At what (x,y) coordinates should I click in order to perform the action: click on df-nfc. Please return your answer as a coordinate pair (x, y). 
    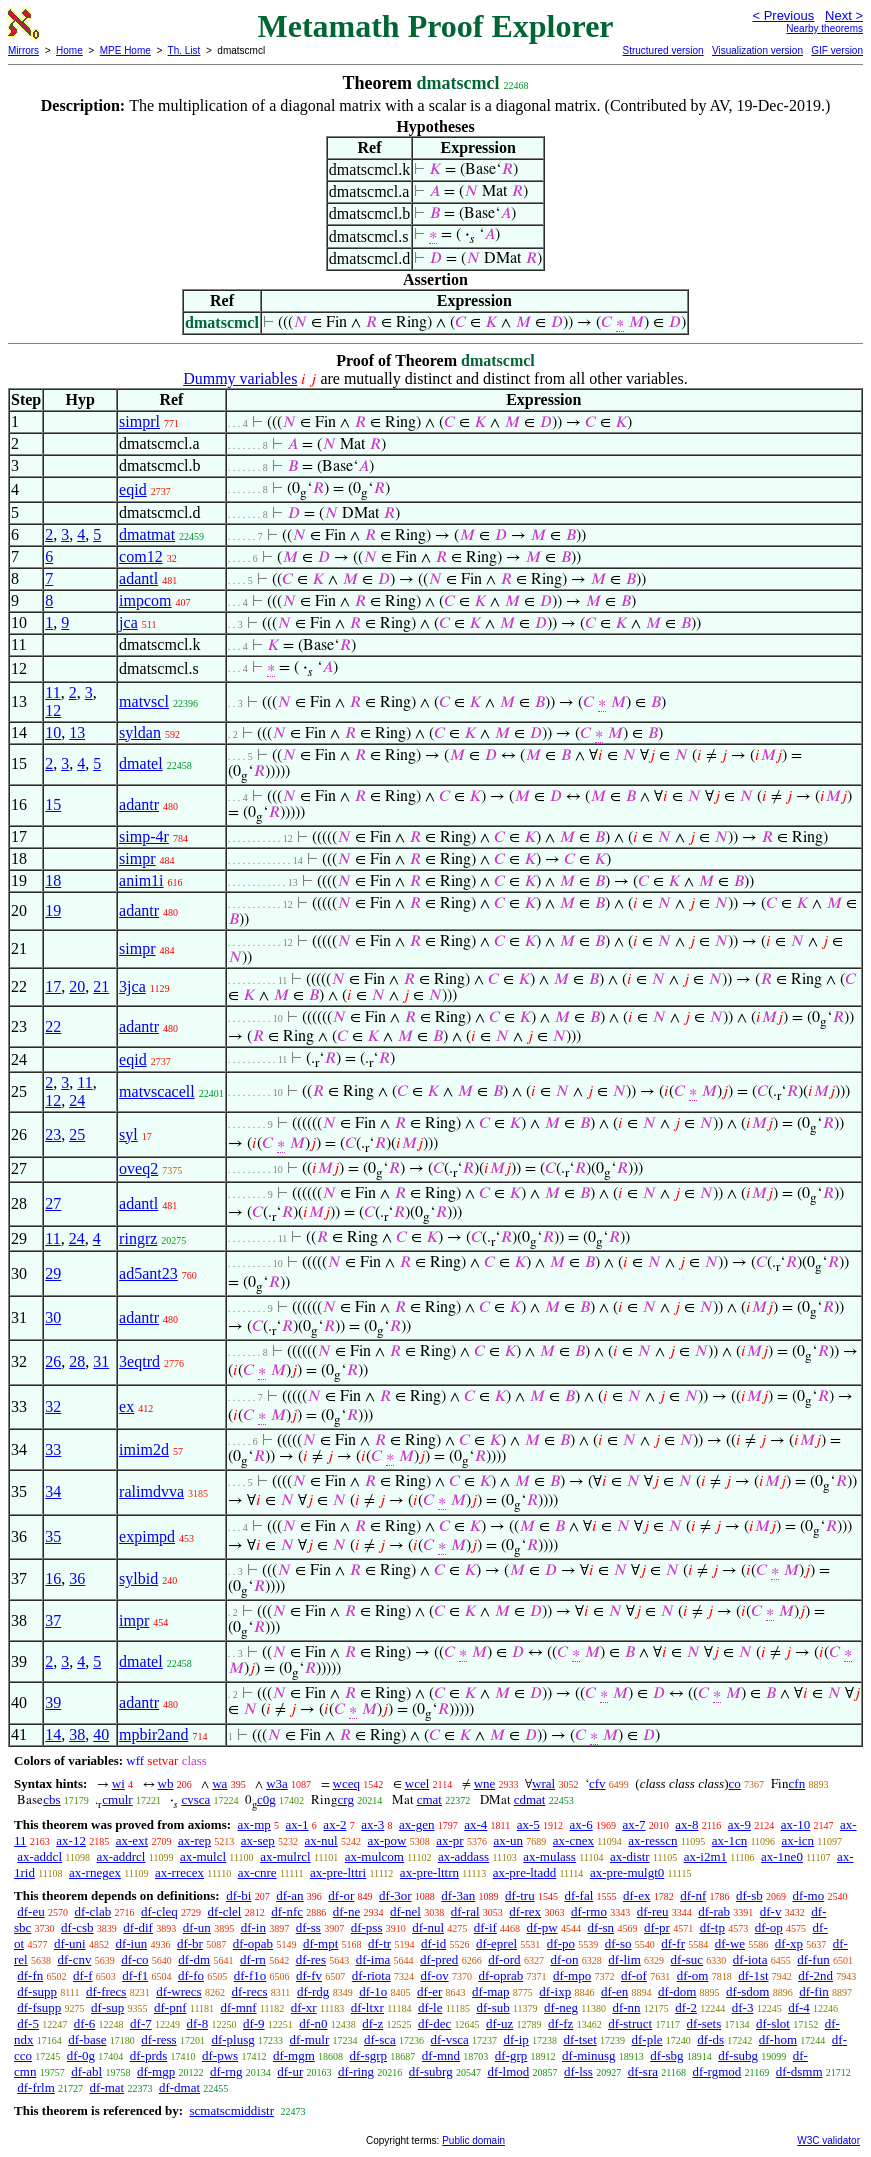
    Looking at the image, I should click on (287, 1911).